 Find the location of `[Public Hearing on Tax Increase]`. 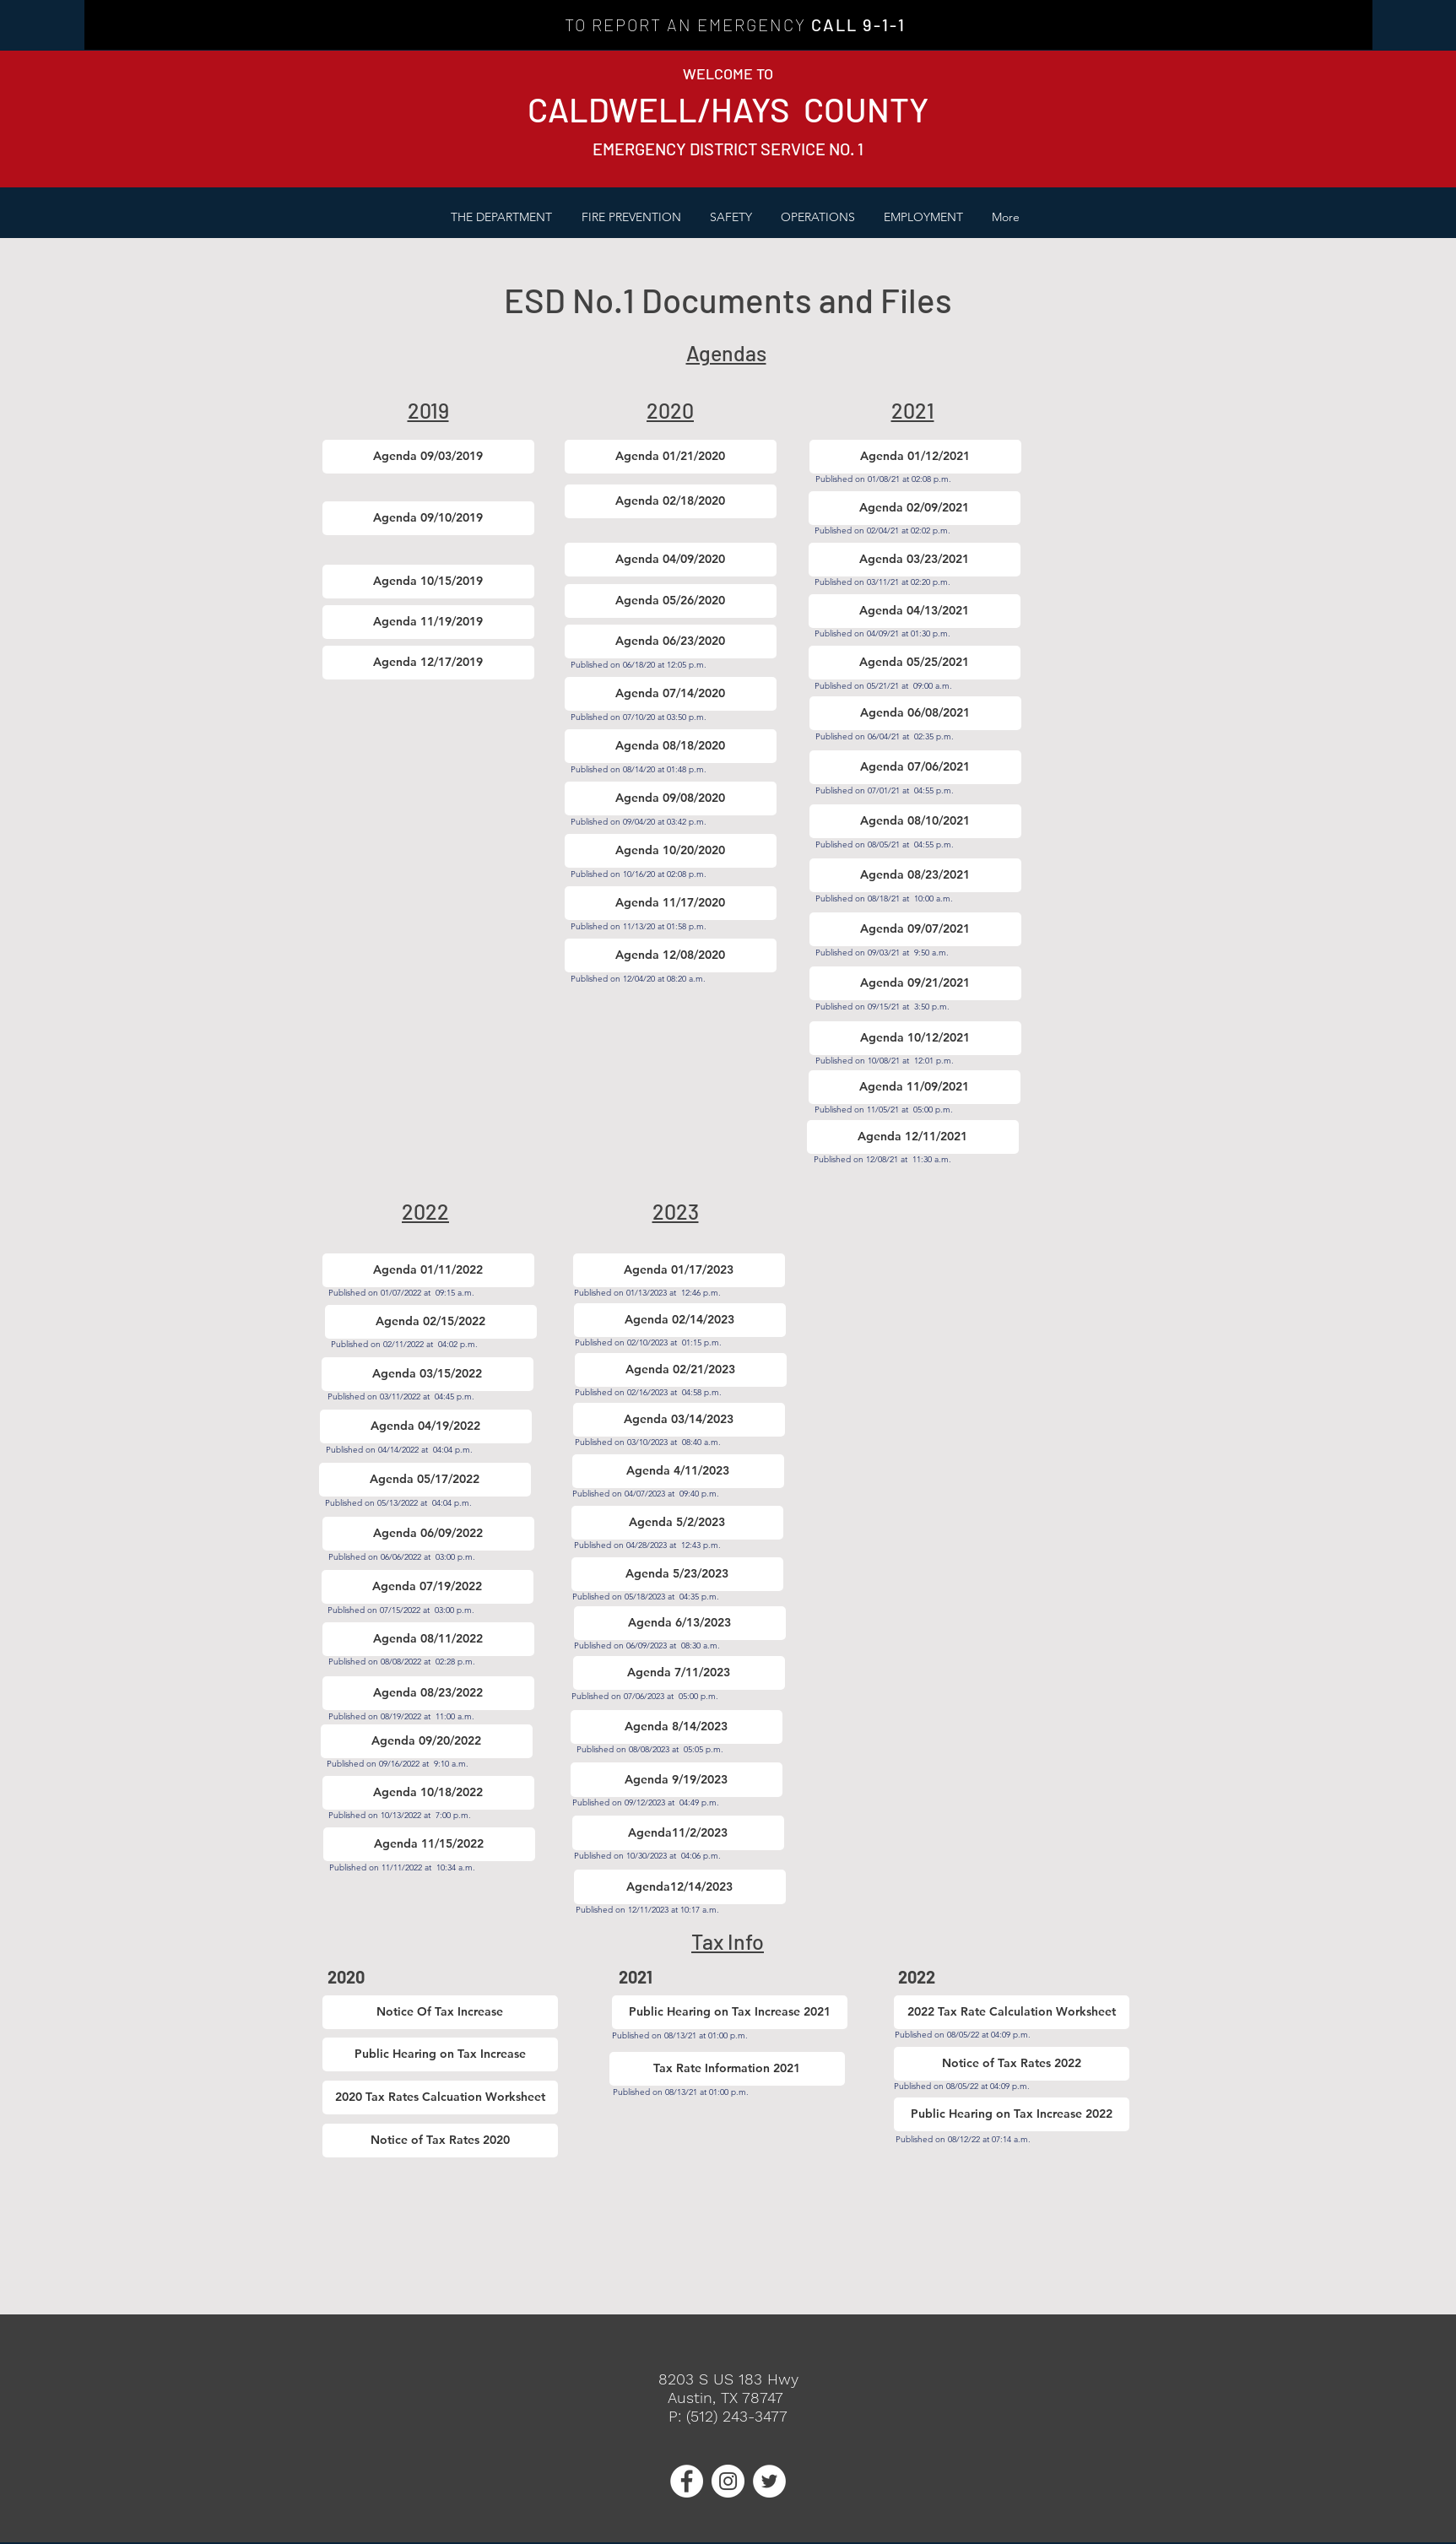

[Public Hearing on Tax Increase] is located at coordinates (440, 2054).